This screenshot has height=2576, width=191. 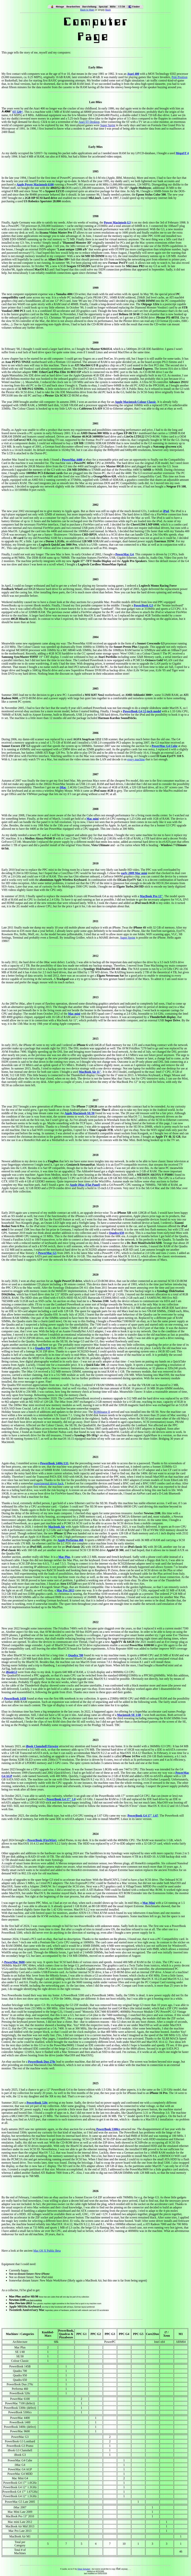 I want to click on Apple Macintosh Colour Classic, so click(x=135, y=401).